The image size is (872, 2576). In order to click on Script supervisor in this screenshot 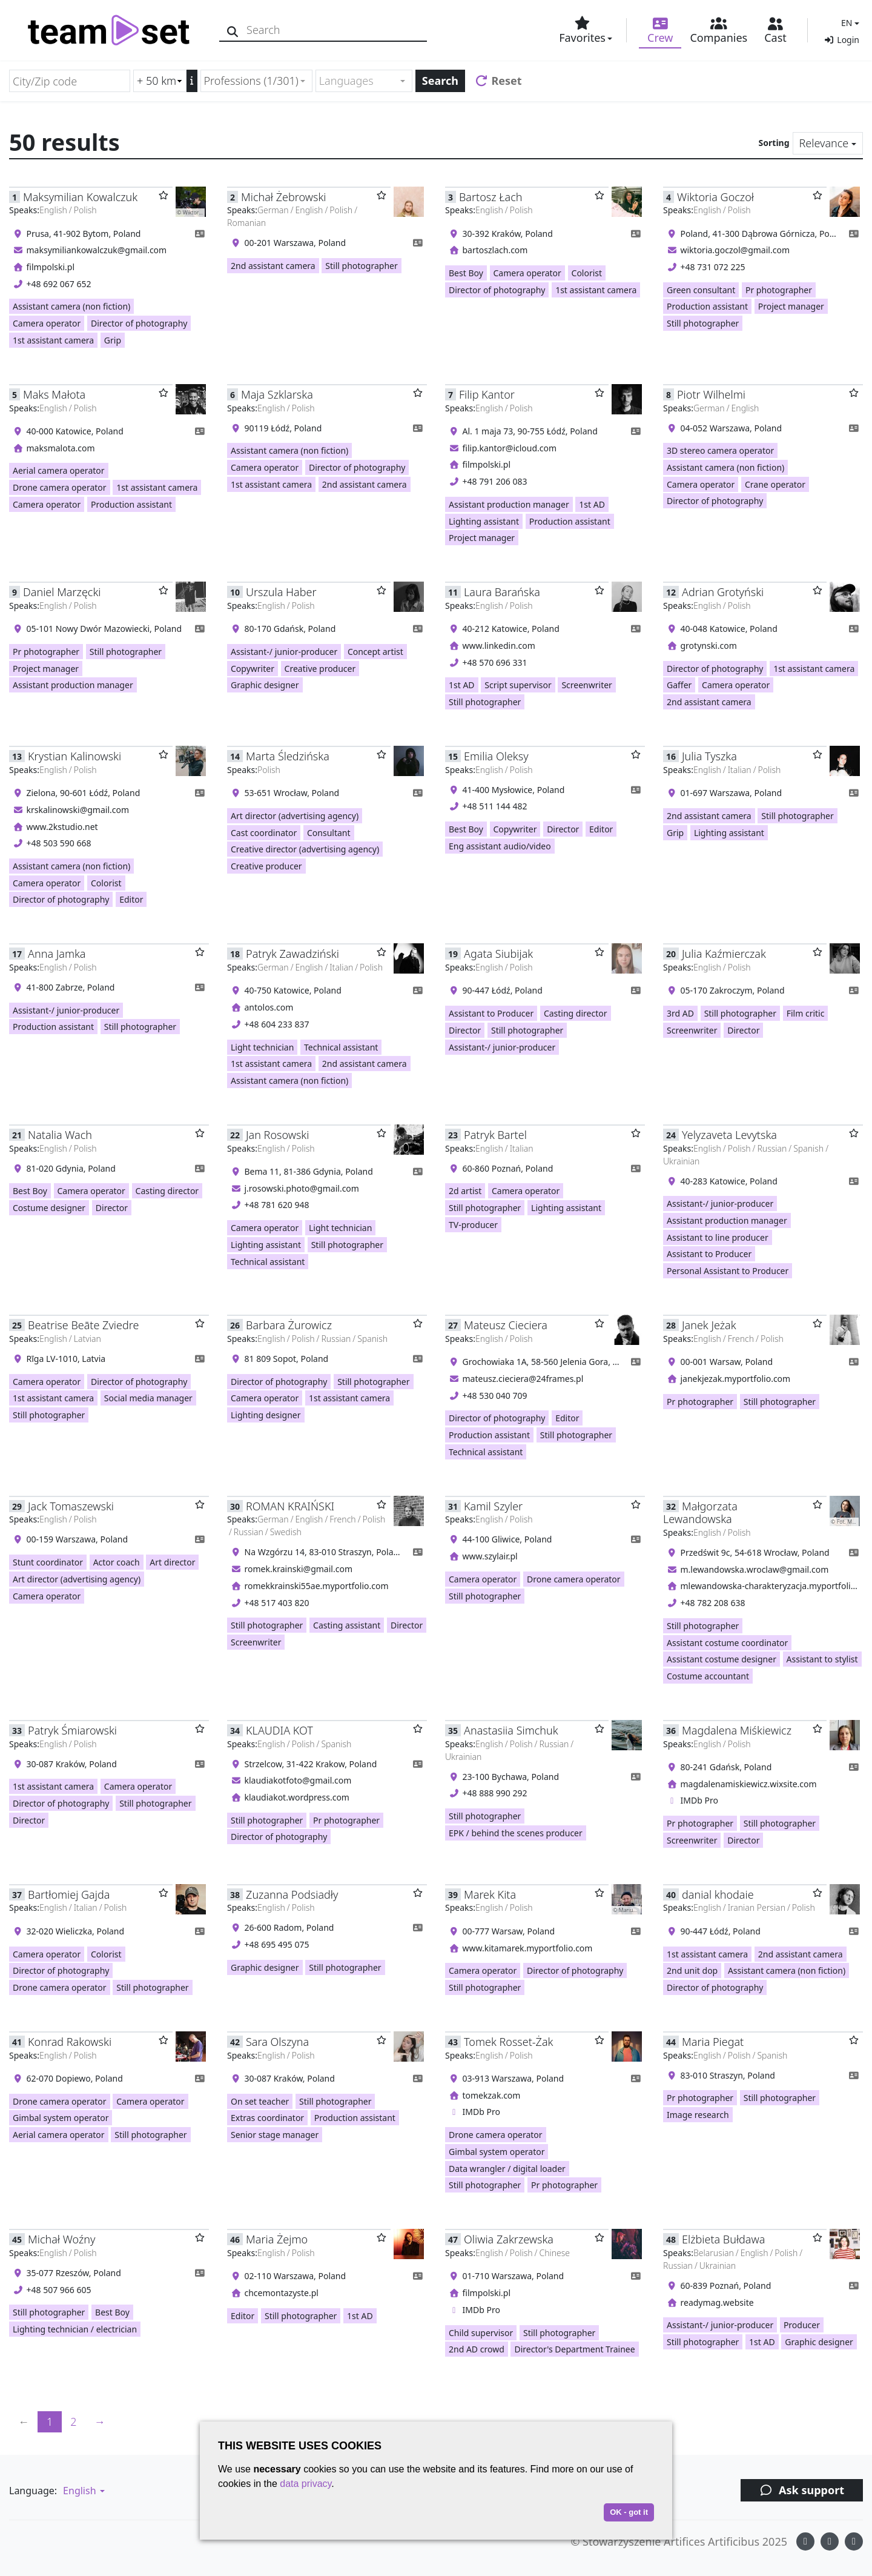, I will do `click(517, 685)`.